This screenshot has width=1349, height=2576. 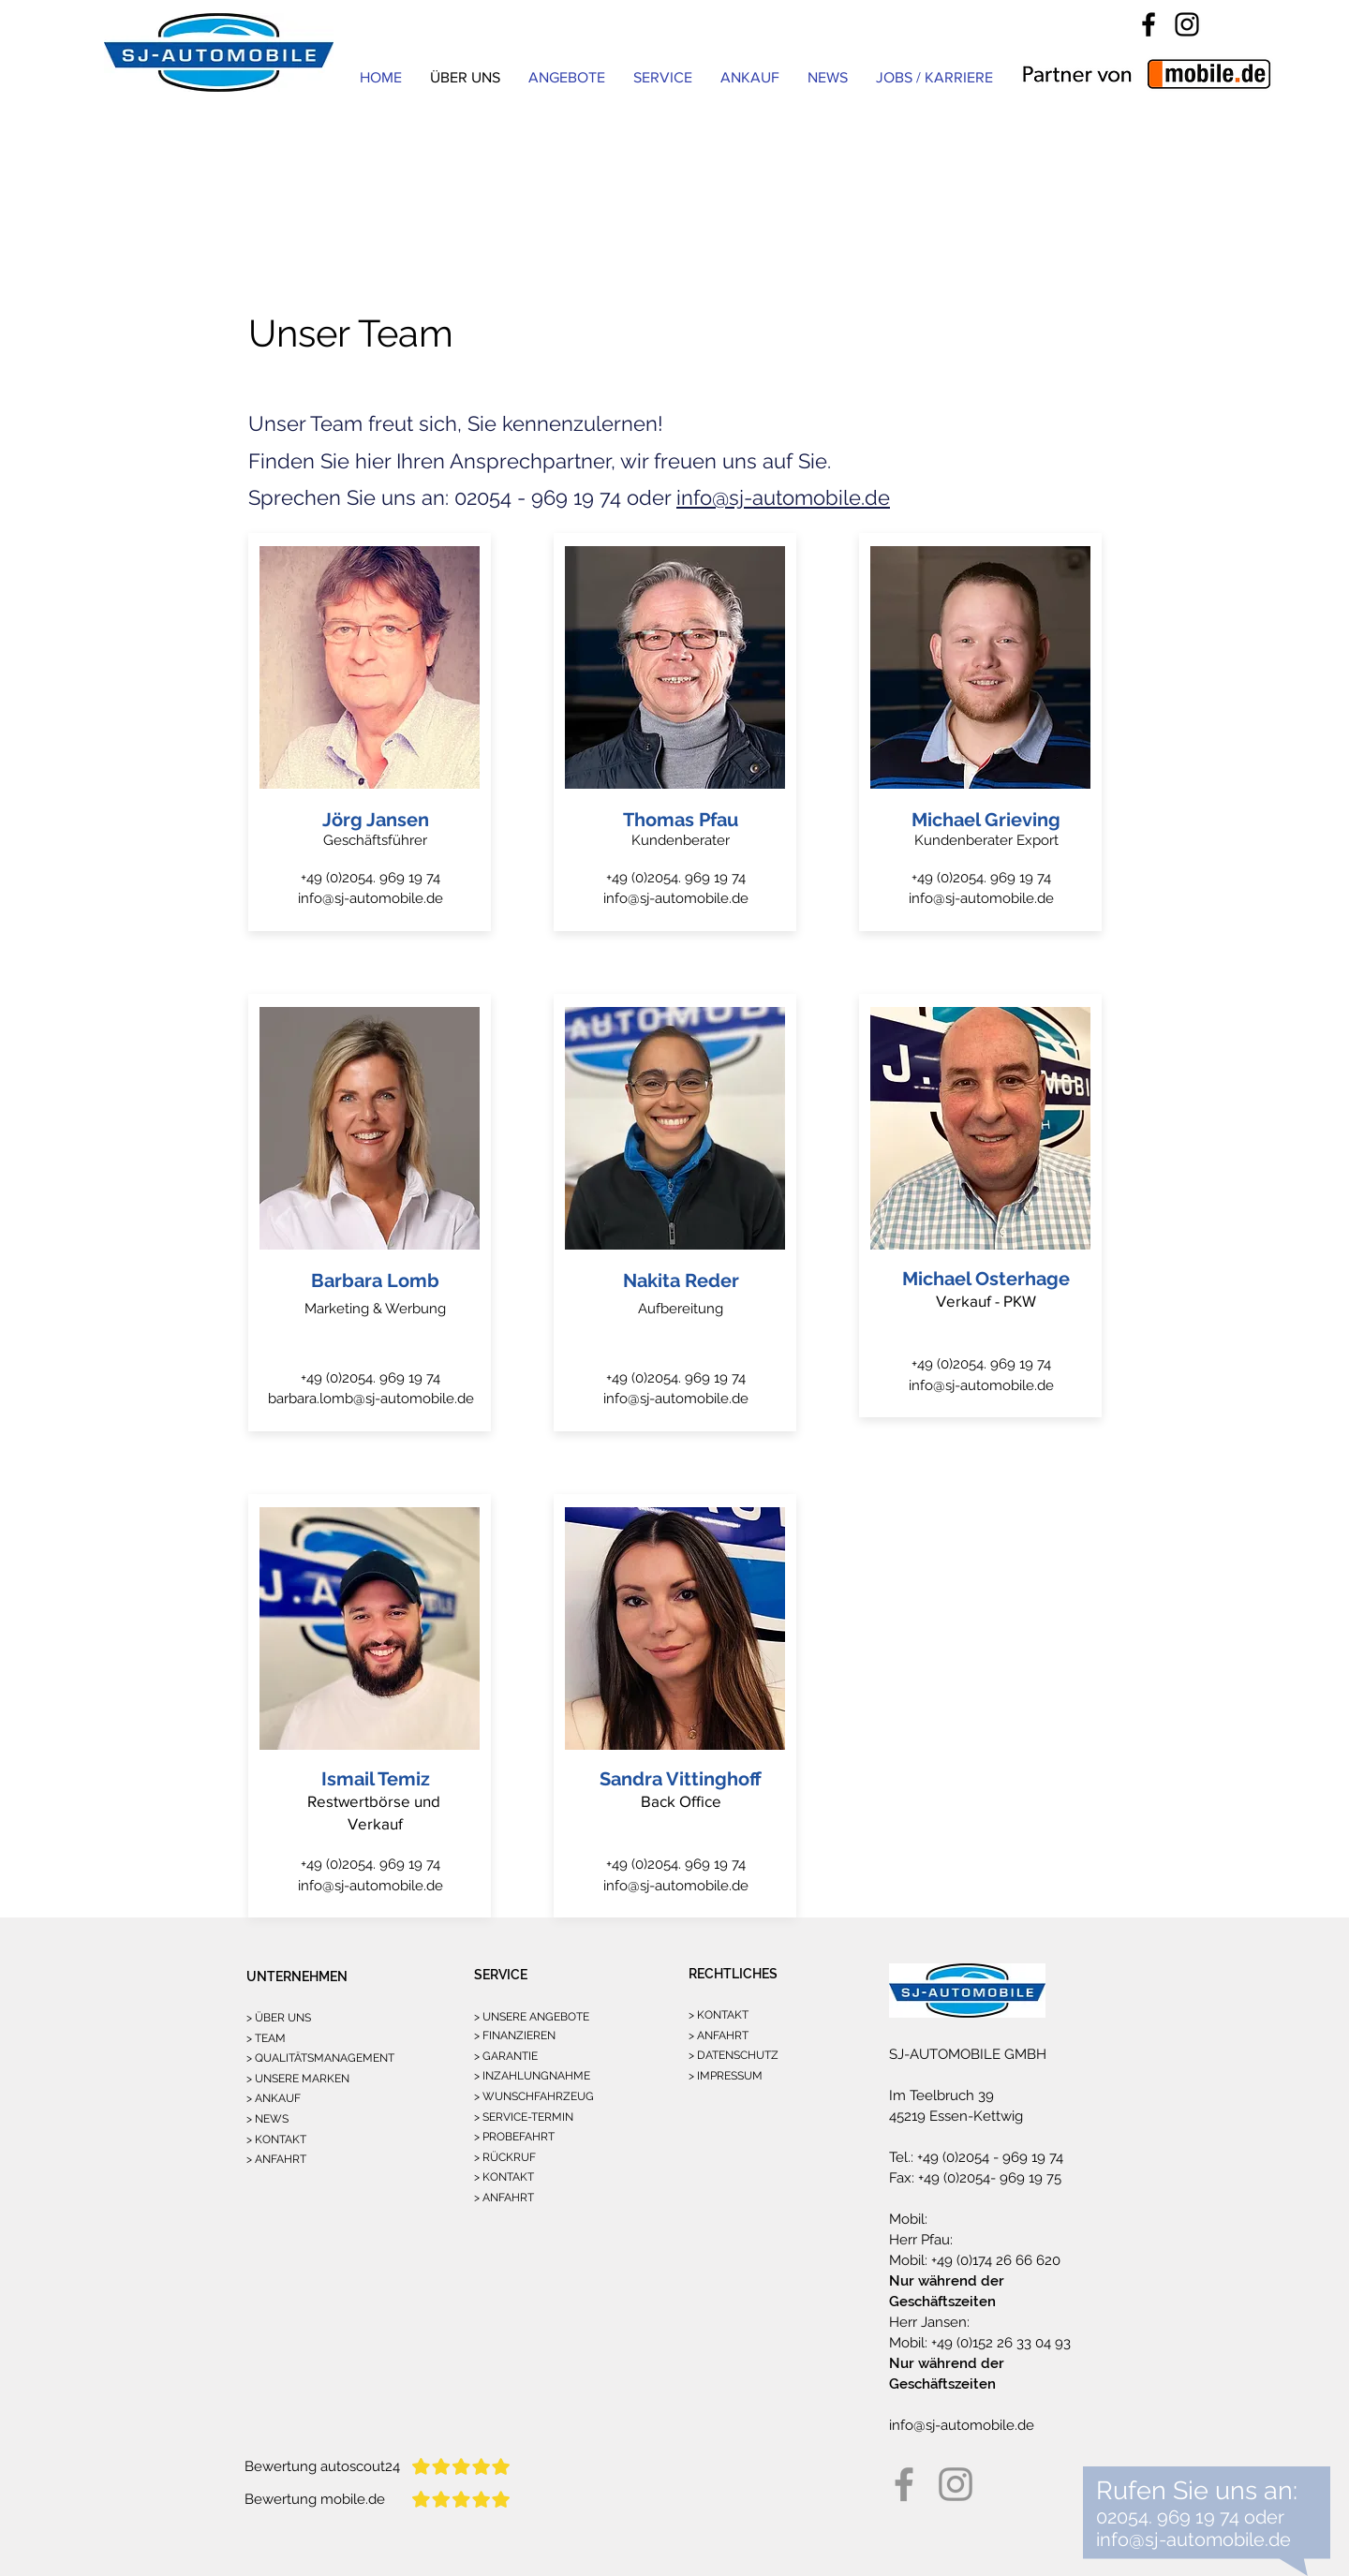 I want to click on > DATENSCHUTZ, so click(x=733, y=2055).